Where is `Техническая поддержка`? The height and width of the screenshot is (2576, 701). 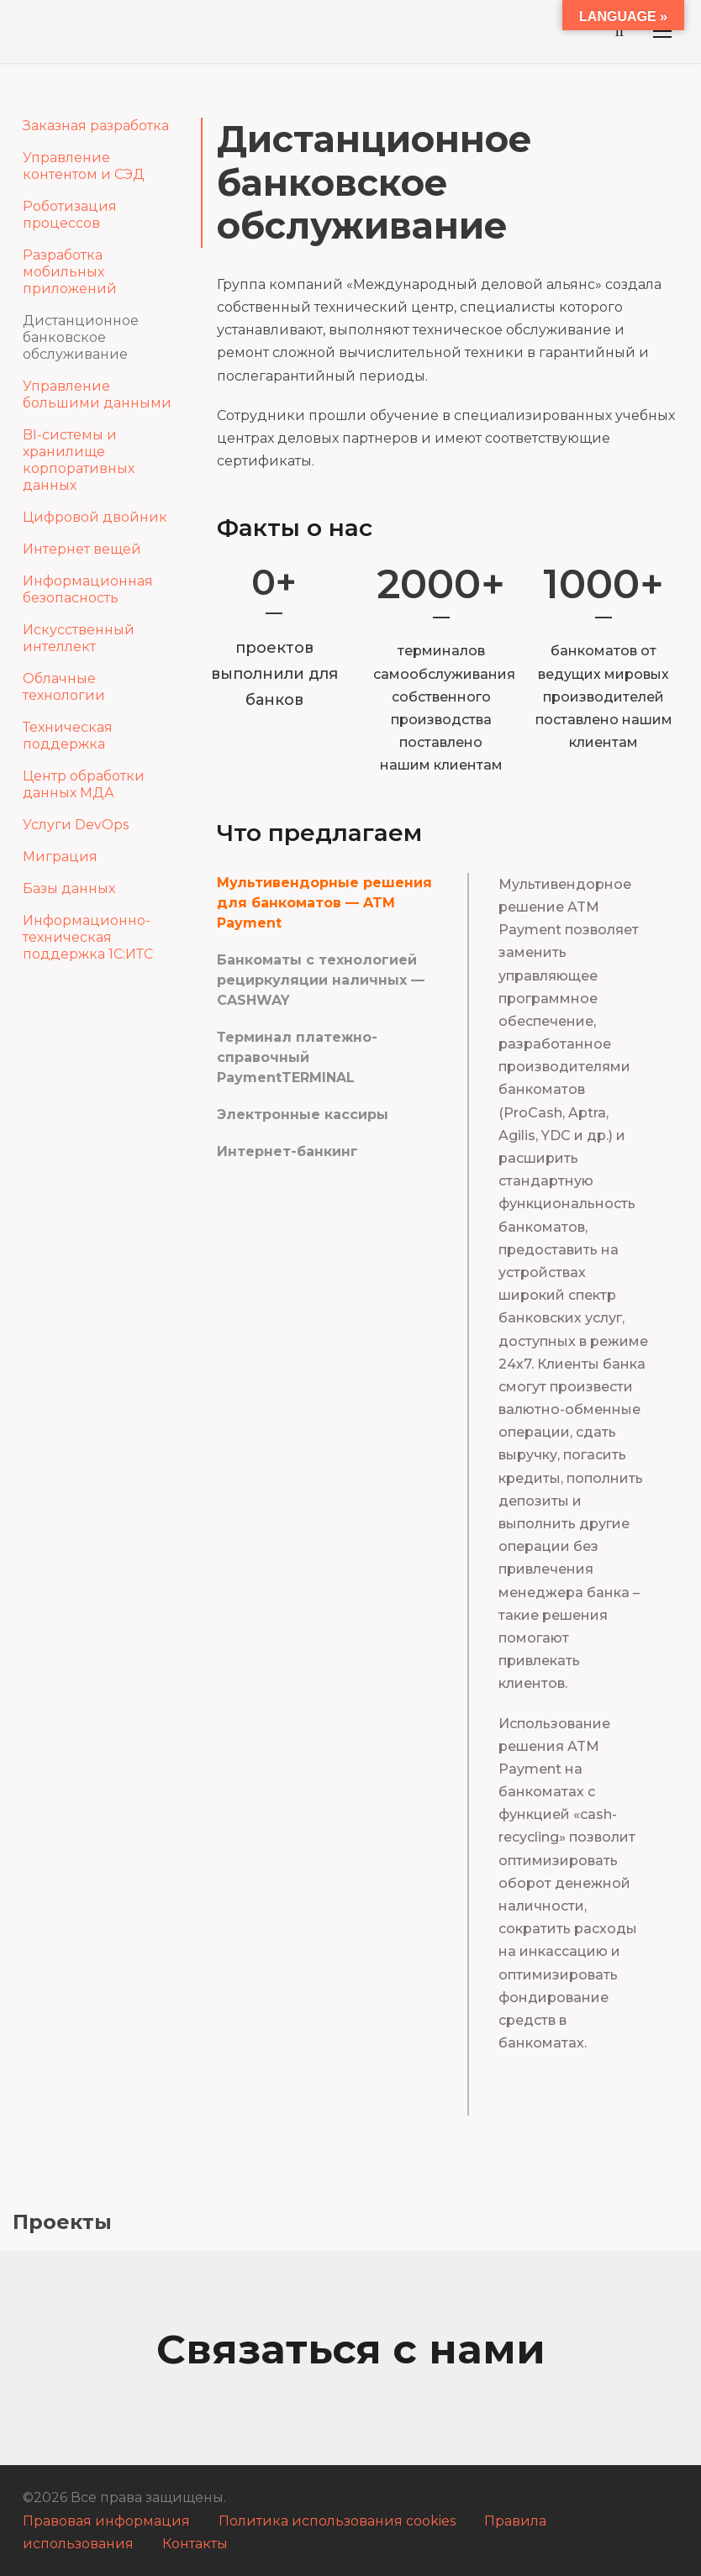 Техническая поддержка is located at coordinates (68, 735).